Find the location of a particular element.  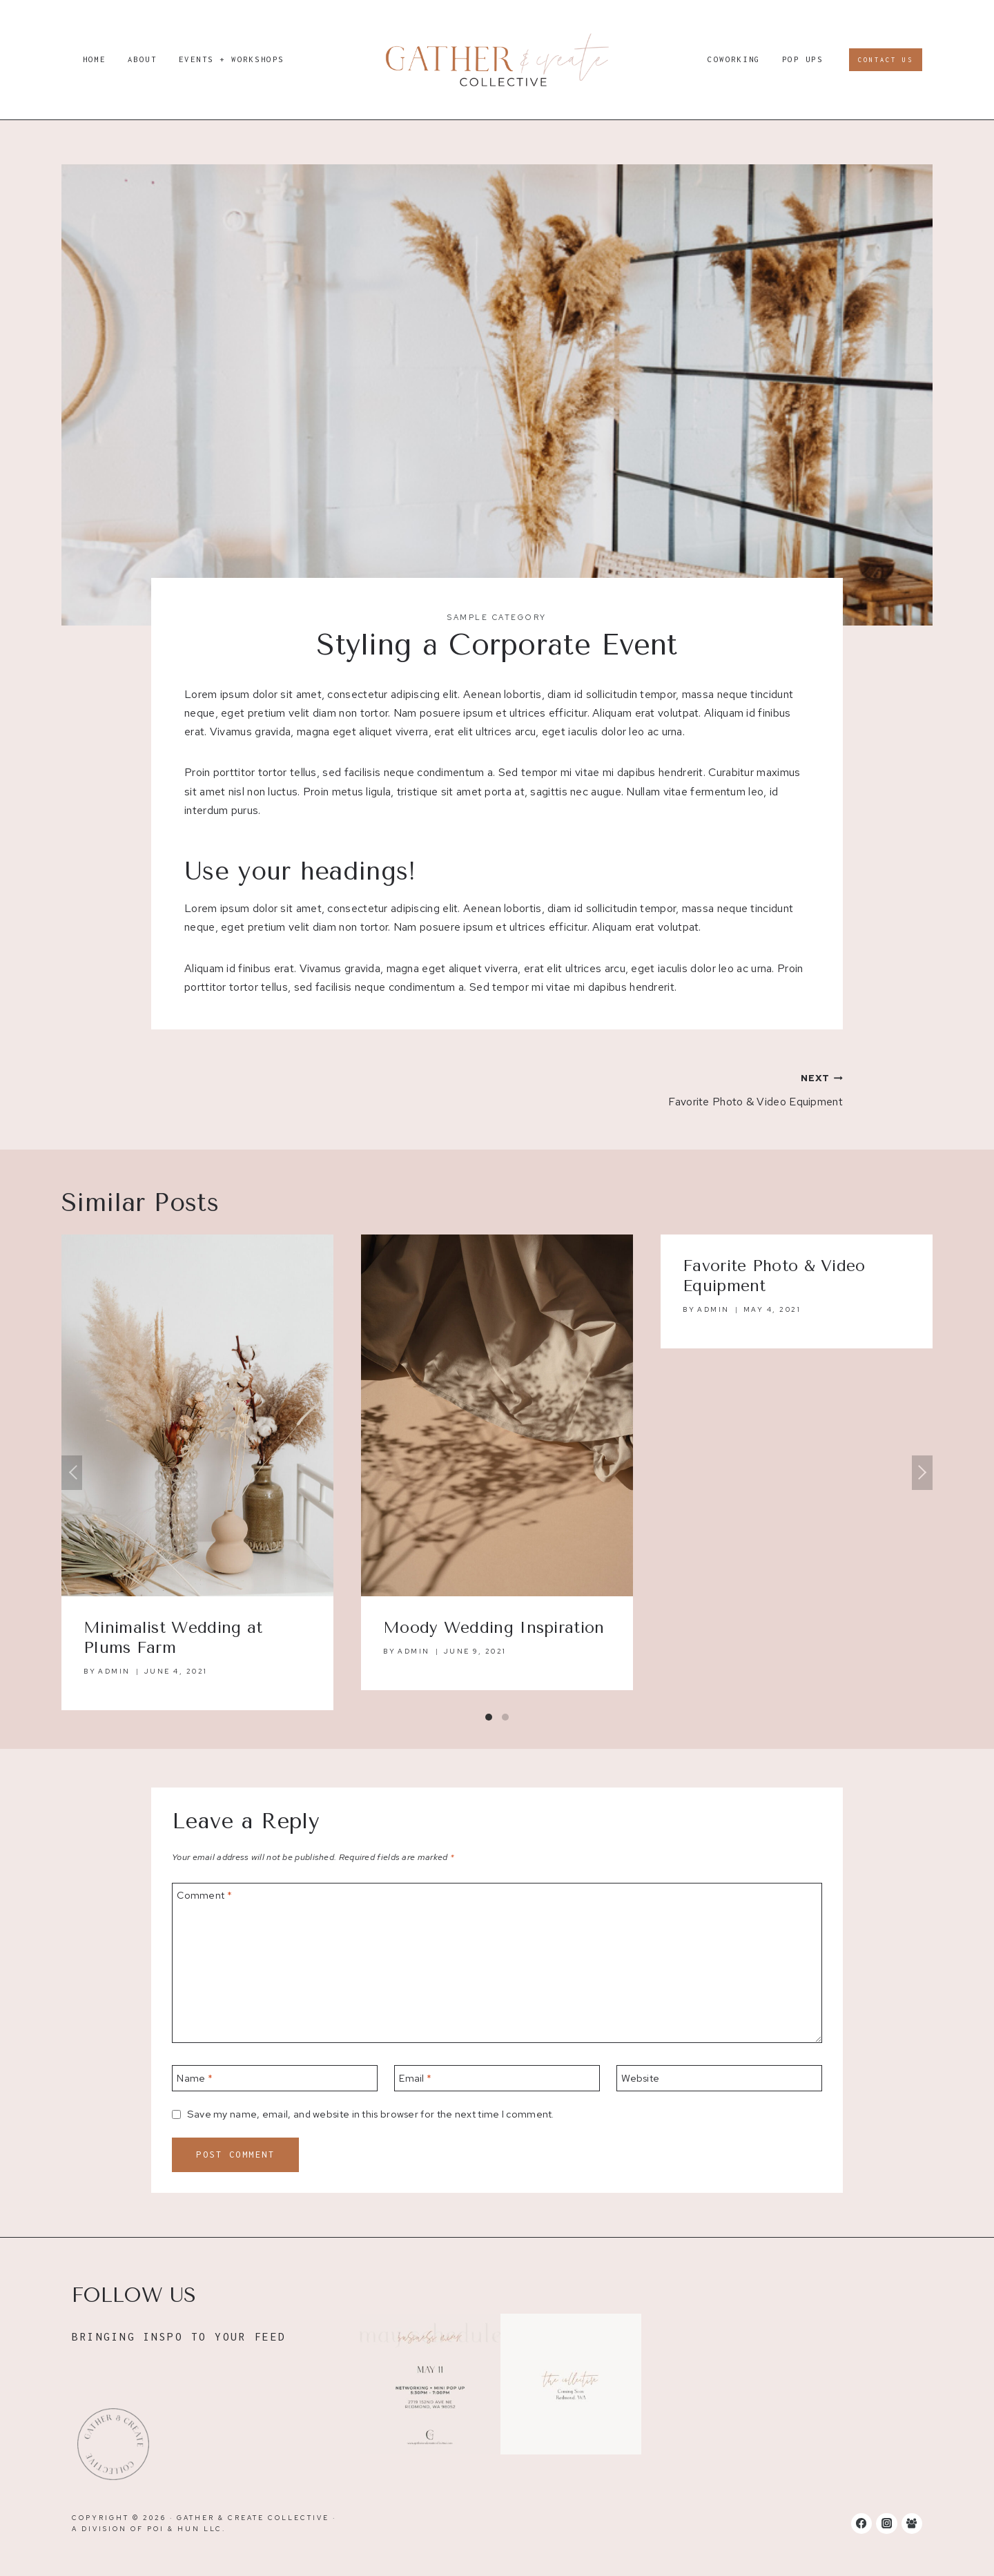

[Email] is located at coordinates (497, 2078).